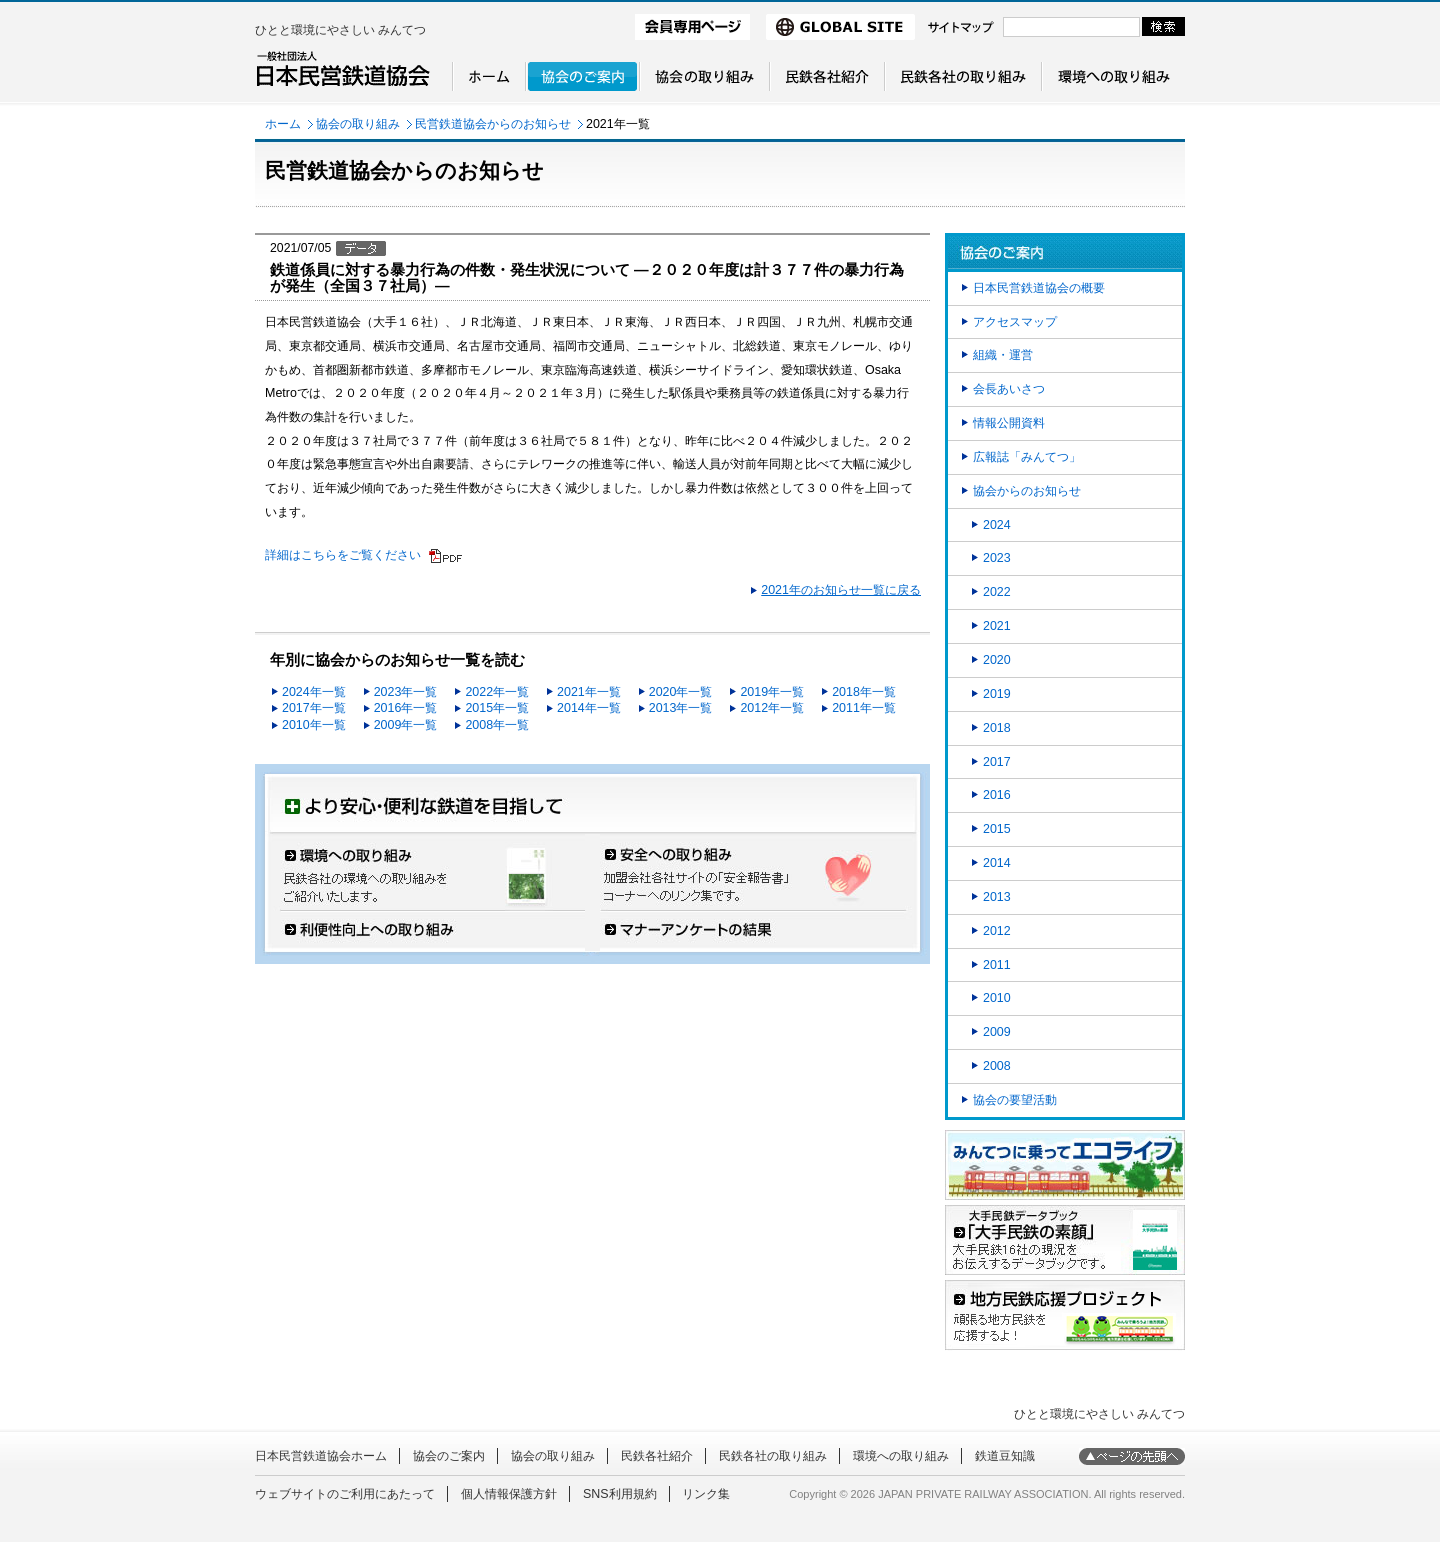  What do you see at coordinates (997, 998) in the screenshot?
I see `2010` at bounding box center [997, 998].